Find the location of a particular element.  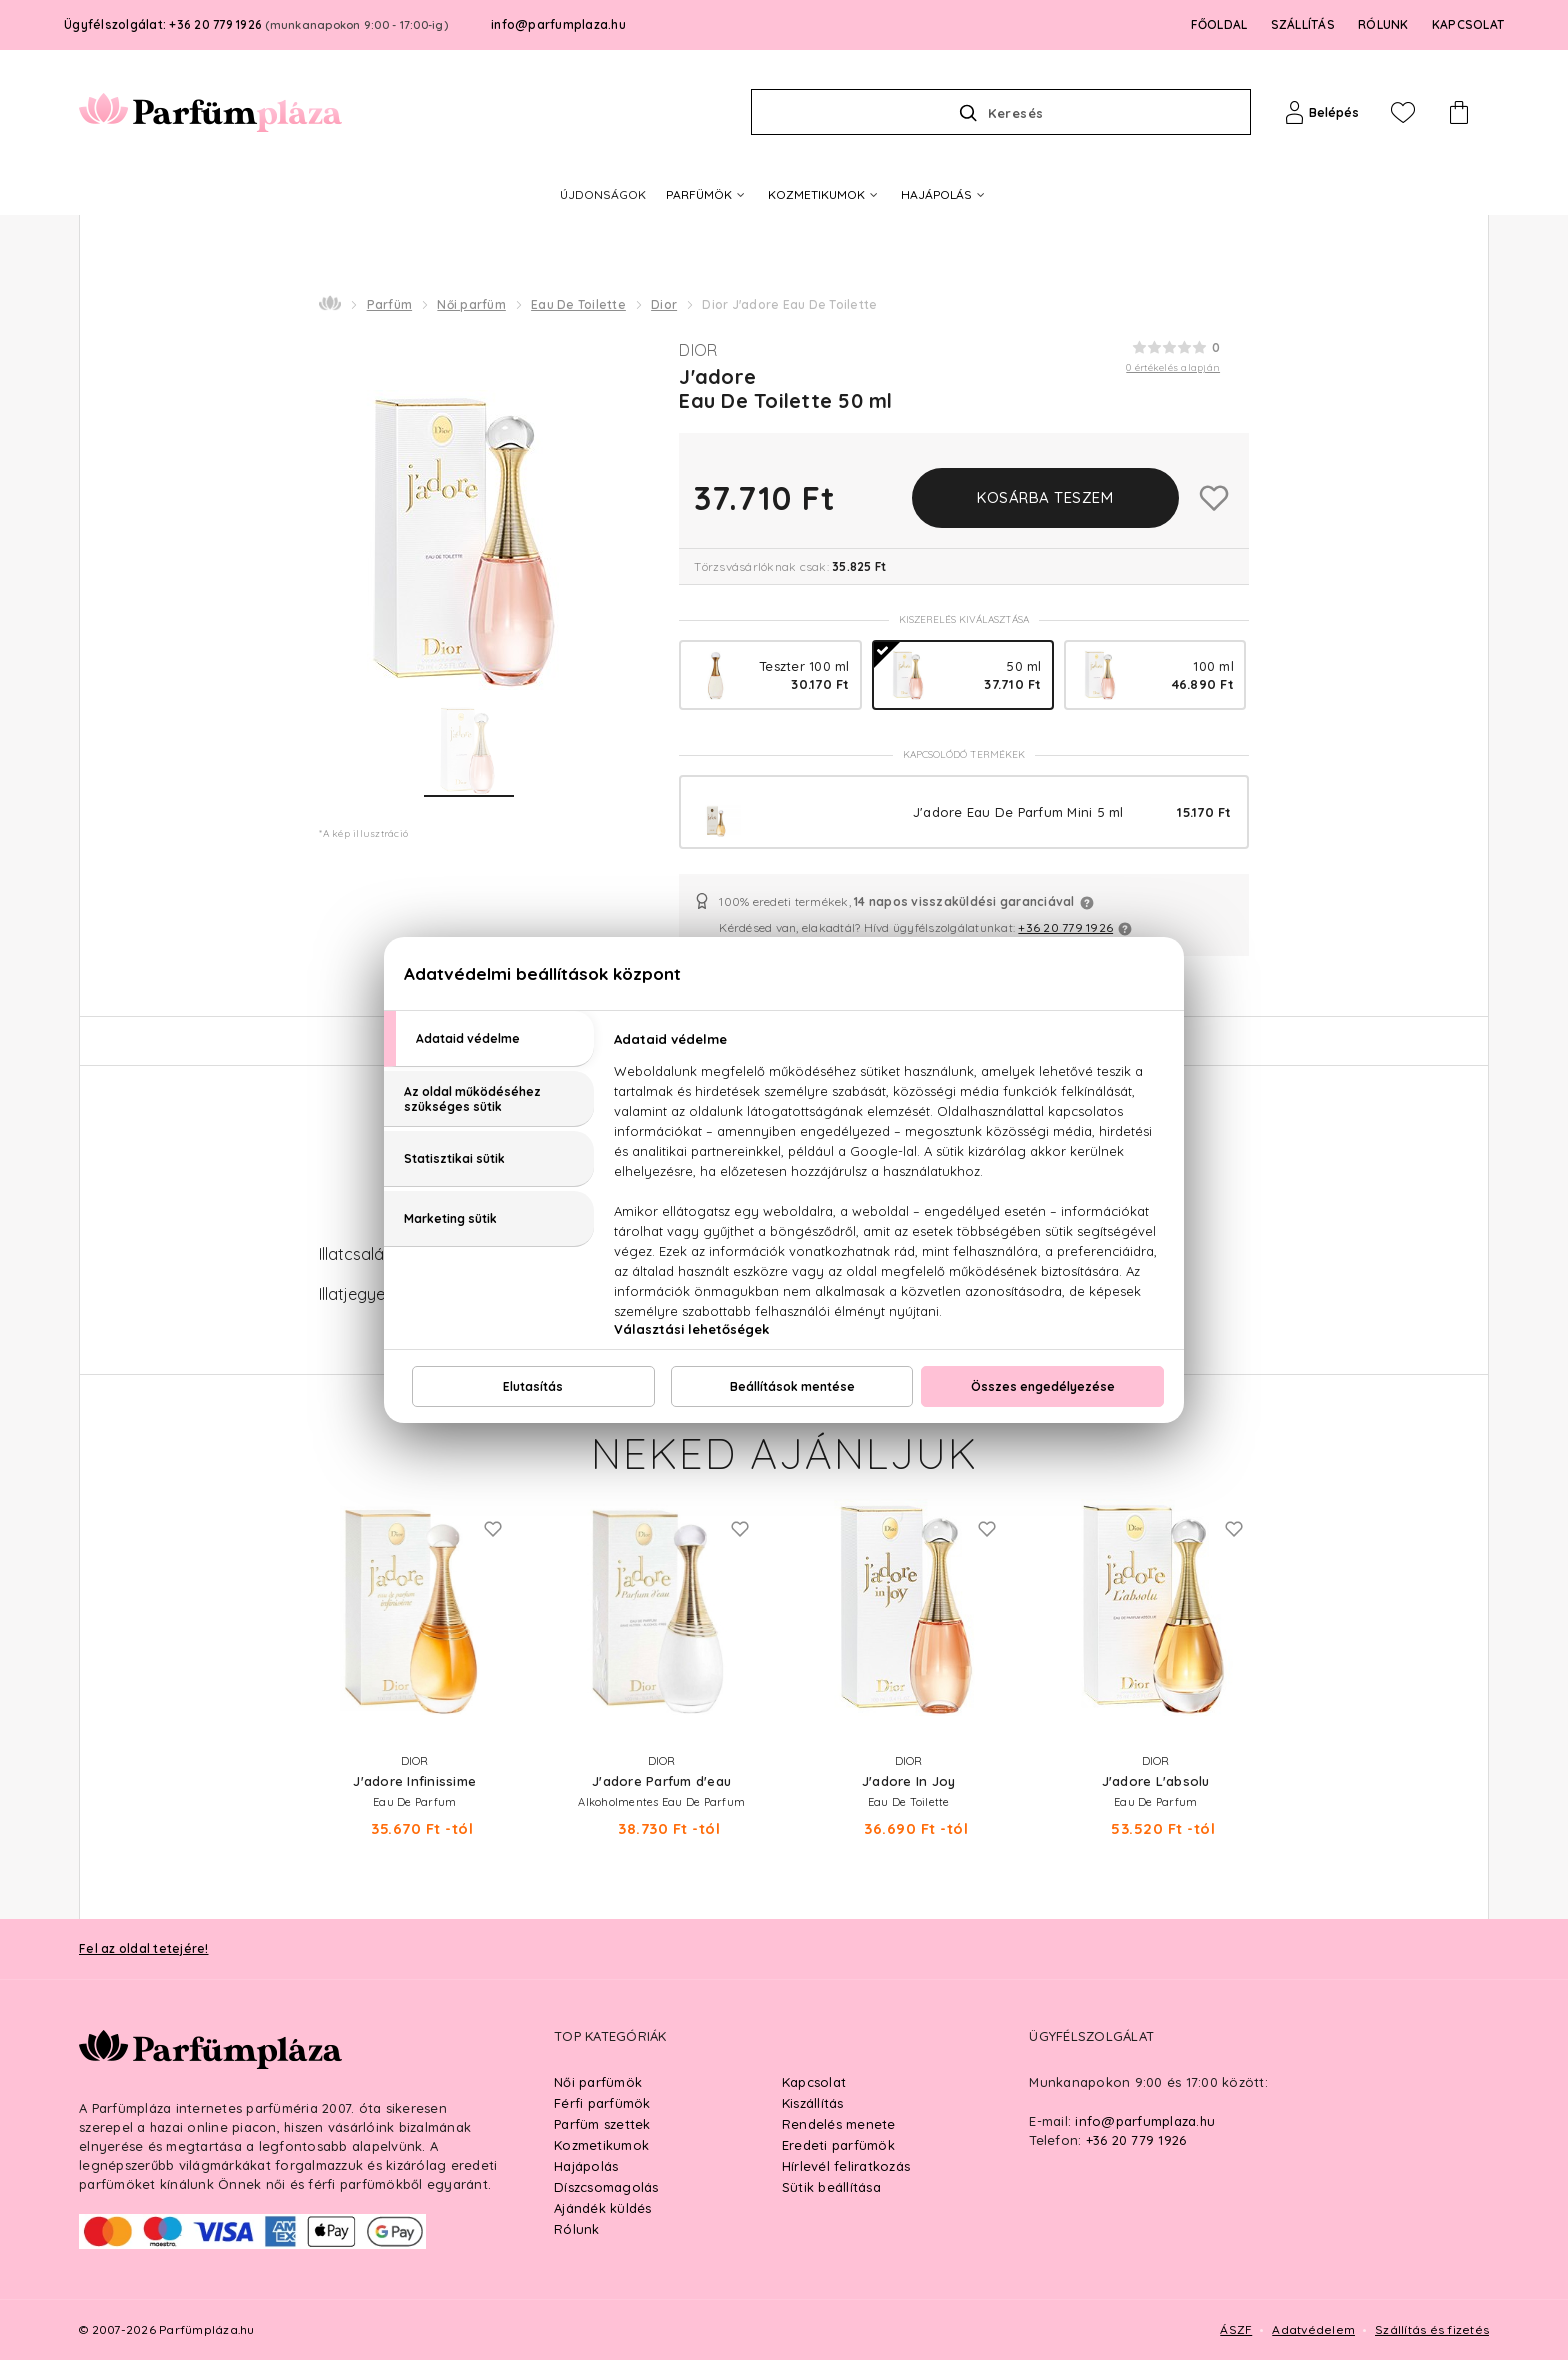

Next is located at coordinates (1297, 1599).